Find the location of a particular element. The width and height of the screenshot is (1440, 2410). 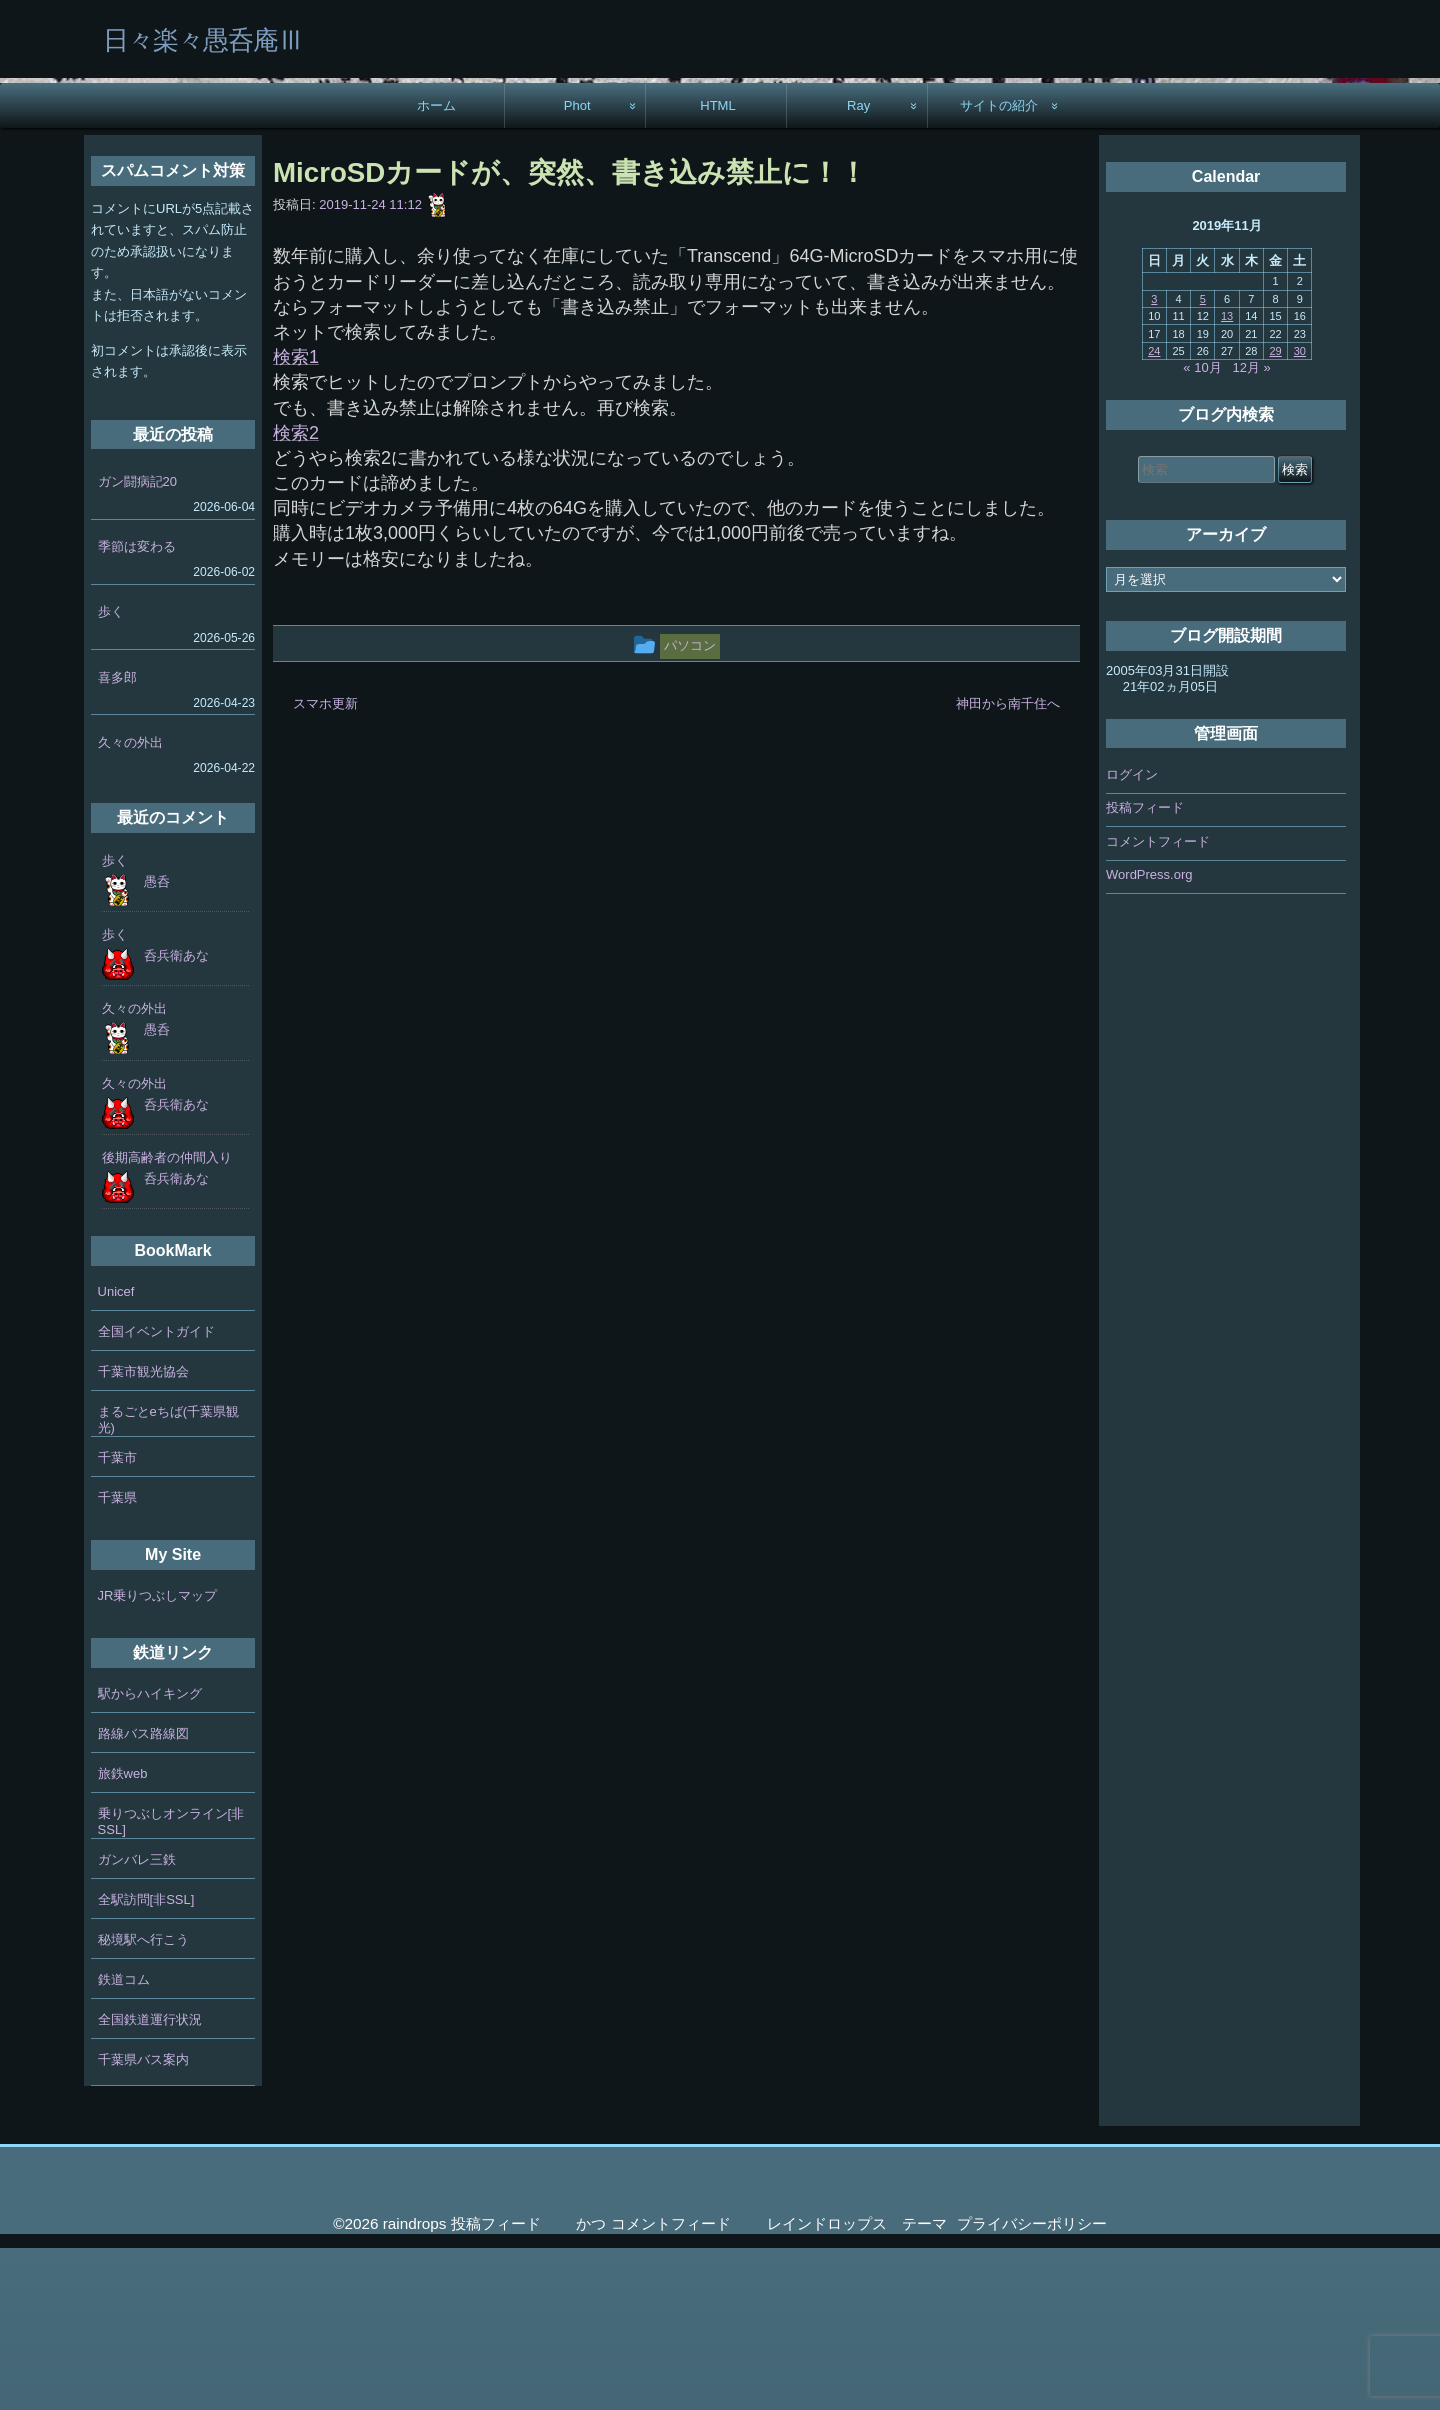

ホーム is located at coordinates (436, 267).